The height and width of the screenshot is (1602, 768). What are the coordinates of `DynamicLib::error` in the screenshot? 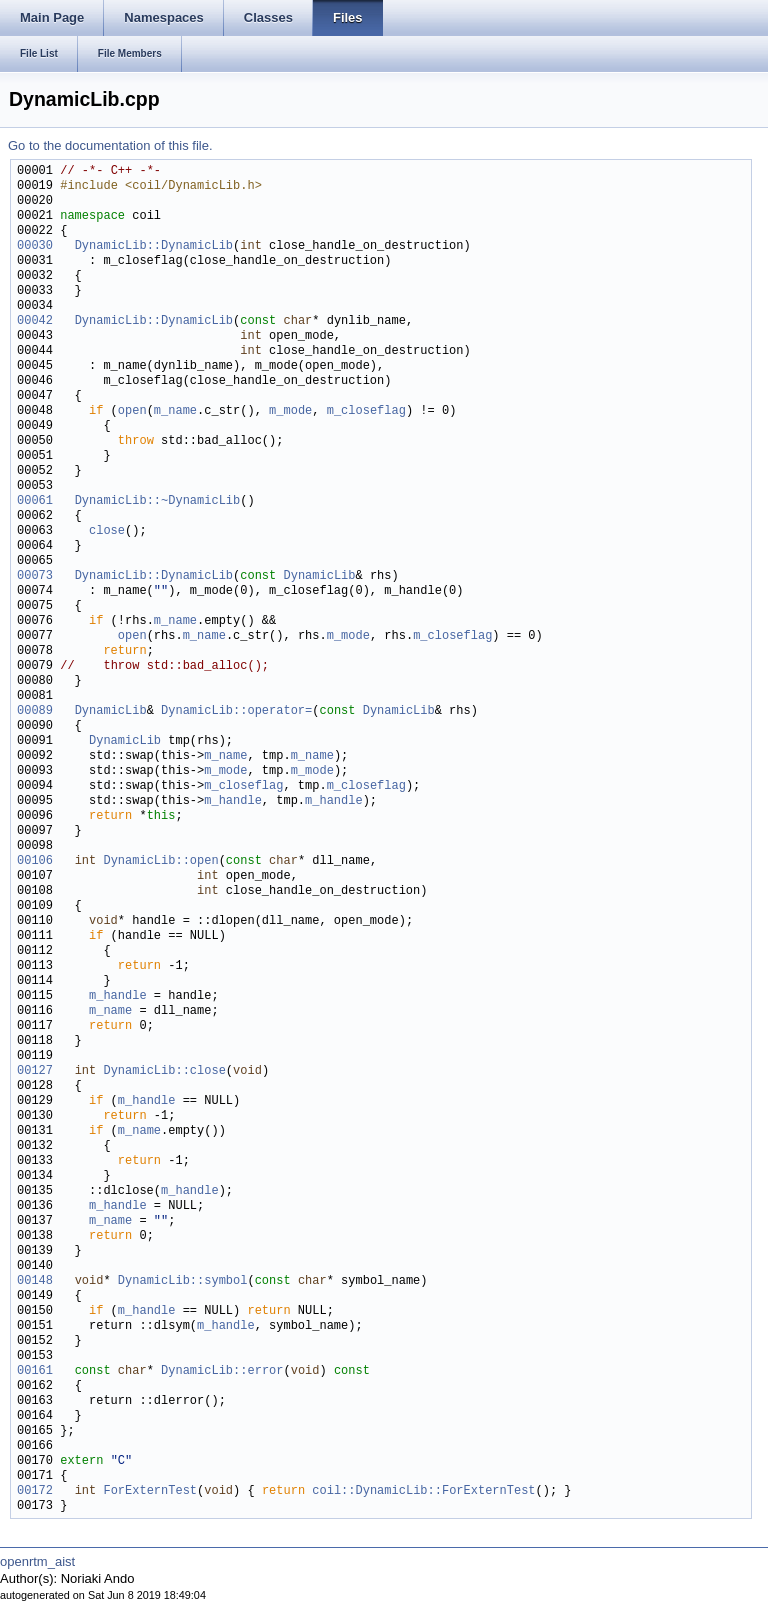 It's located at (222, 1371).